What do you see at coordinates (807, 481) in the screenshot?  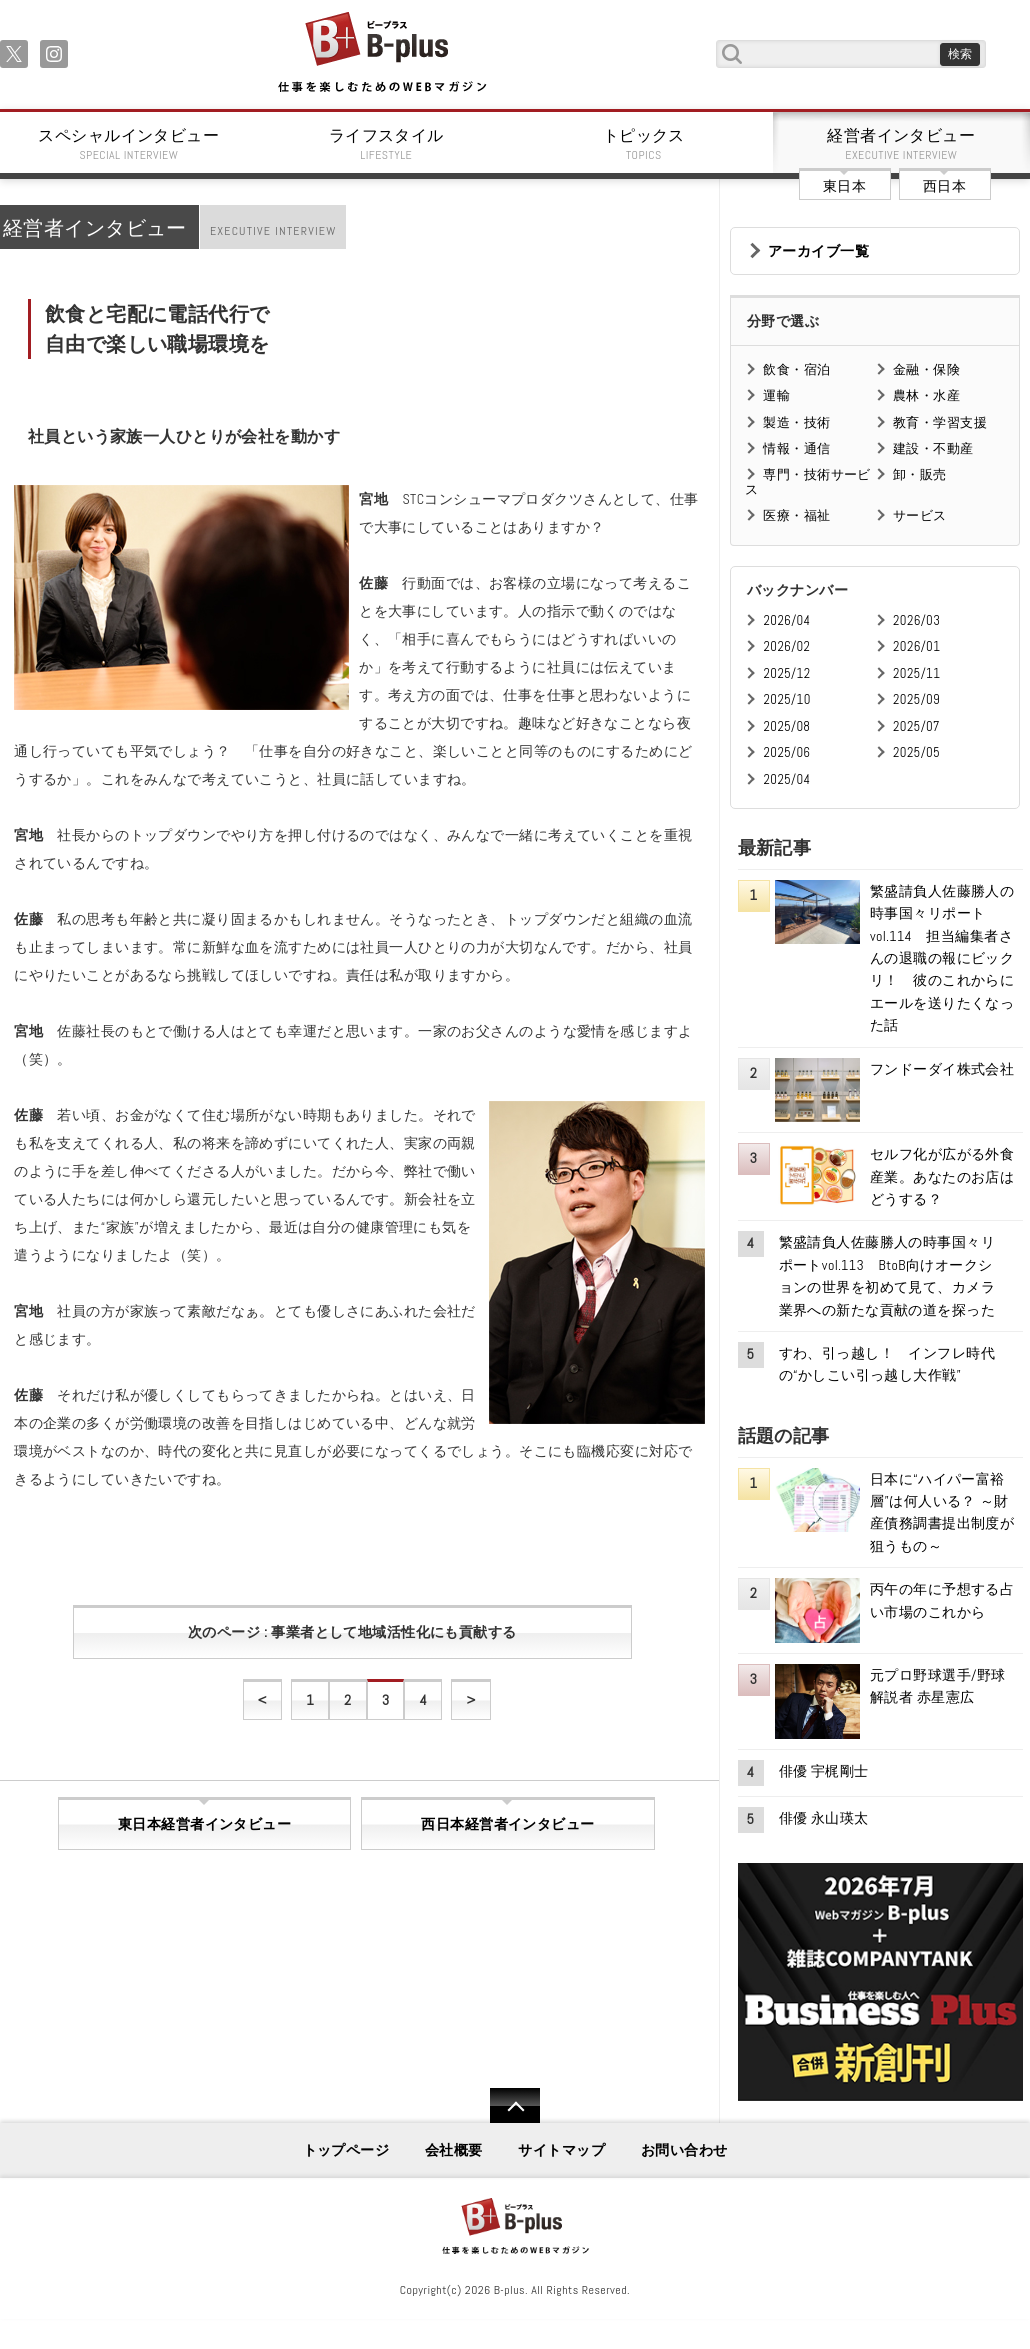 I see `専門・技術サービス` at bounding box center [807, 481].